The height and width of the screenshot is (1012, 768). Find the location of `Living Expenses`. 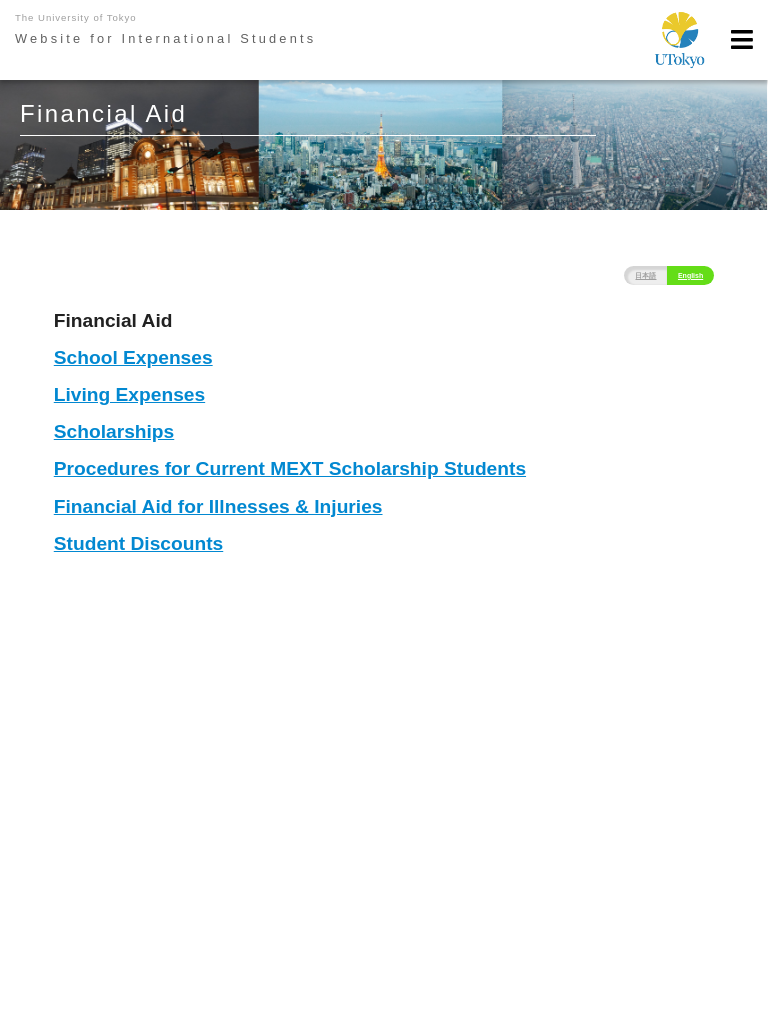

Living Expenses is located at coordinates (129, 394).